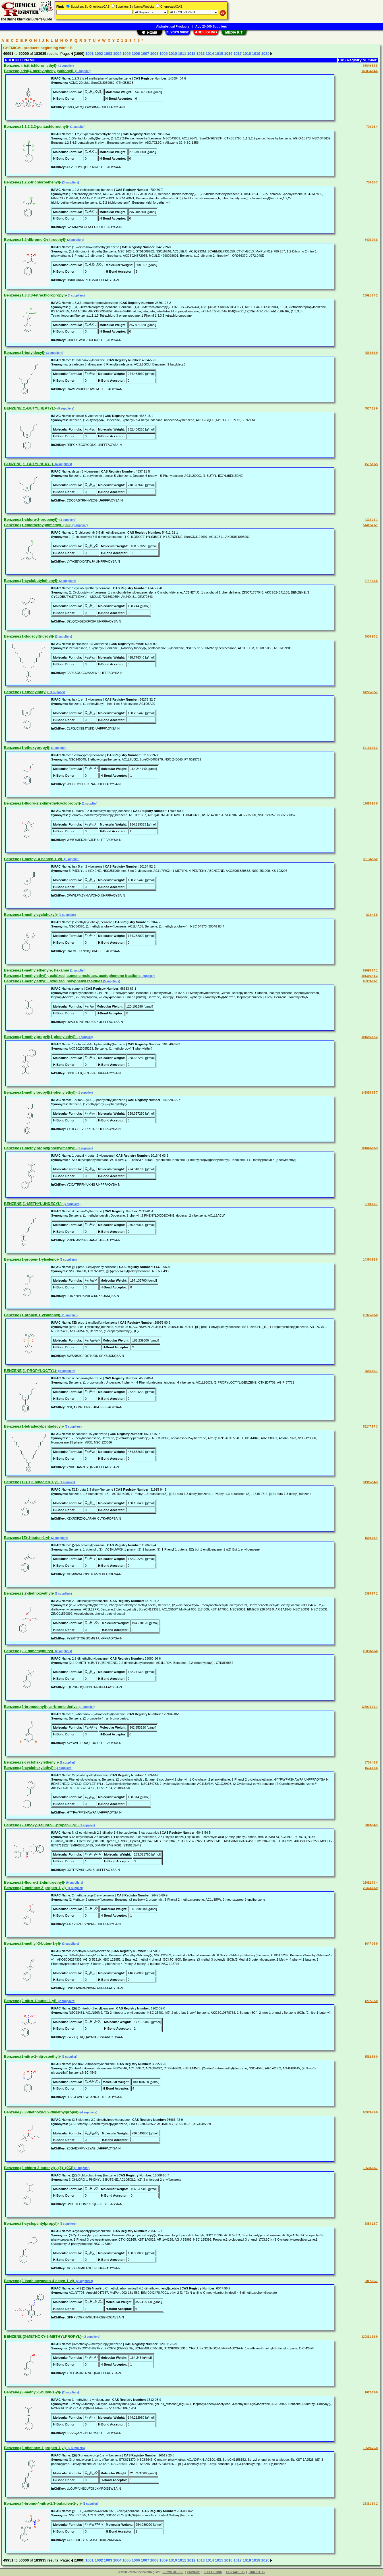  Describe the element at coordinates (371, 2392) in the screenshot. I see `1612-03-9` at that location.